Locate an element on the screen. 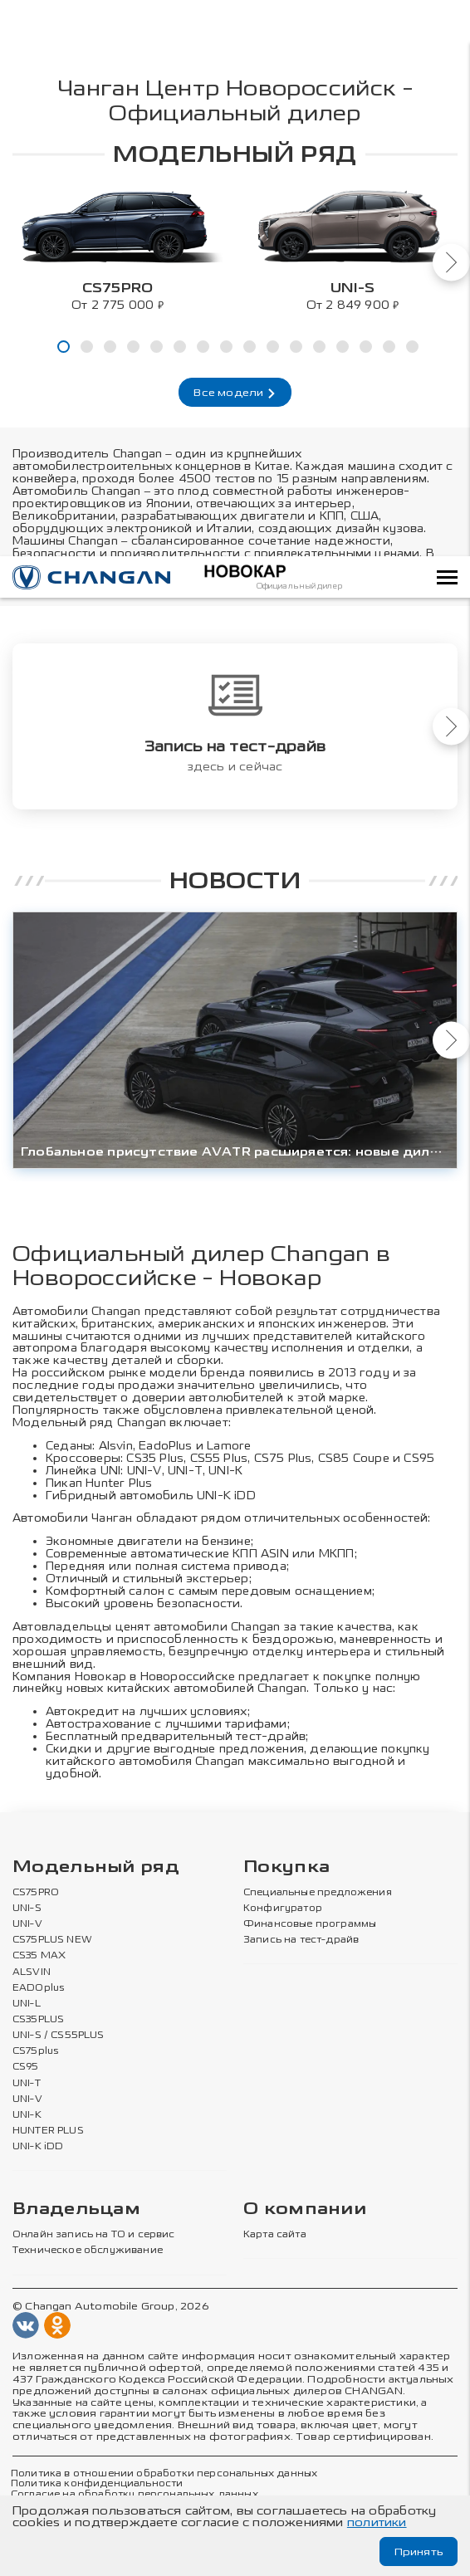  EADOplus is located at coordinates (38, 1989).